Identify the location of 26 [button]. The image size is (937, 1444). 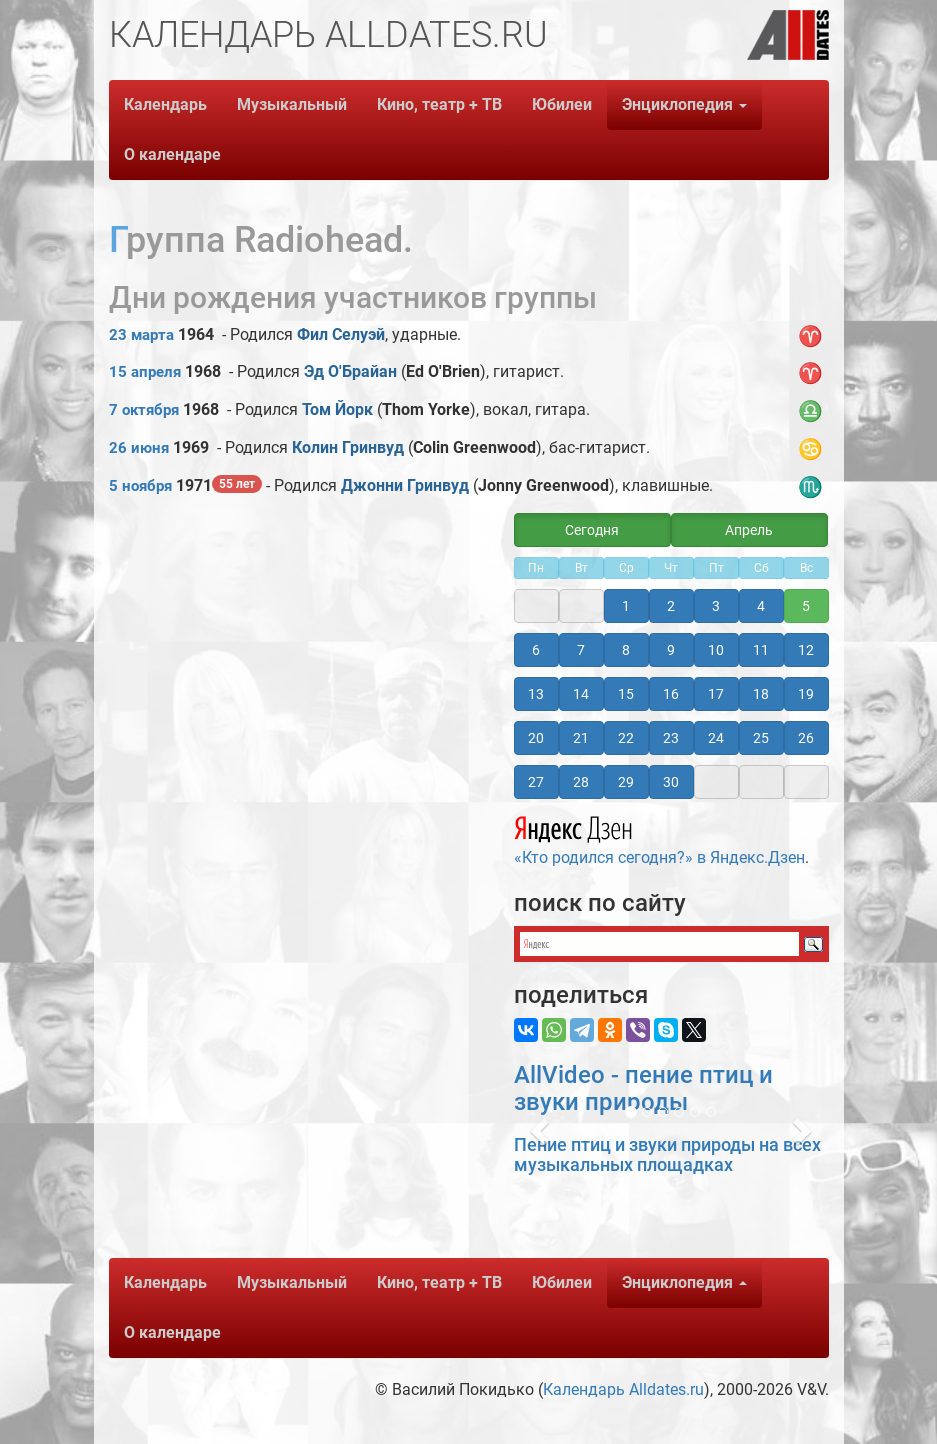
(806, 738).